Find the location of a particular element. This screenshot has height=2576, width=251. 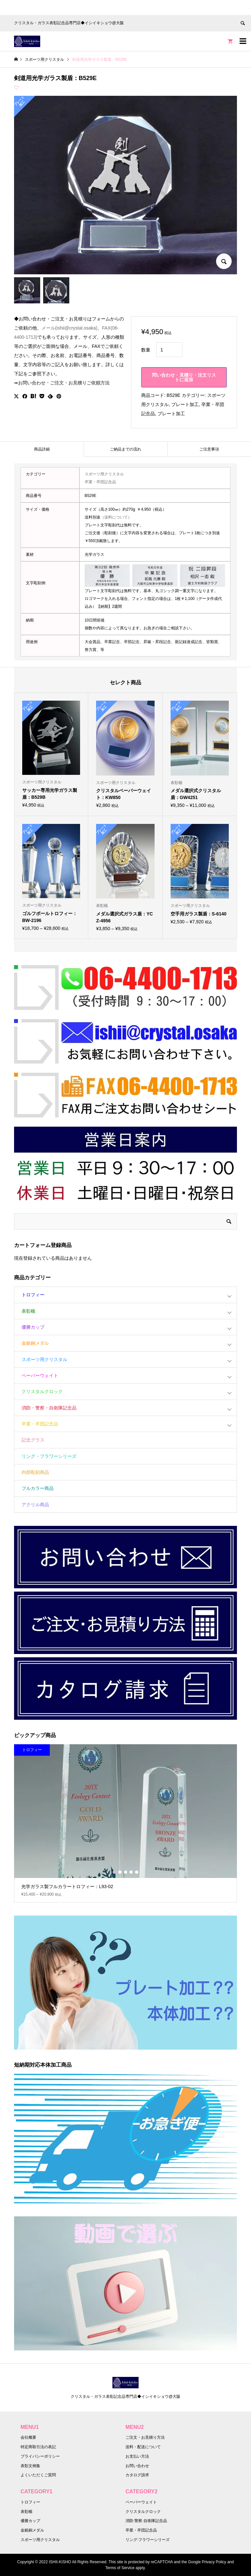

アクリル商品 is located at coordinates (35, 1504).